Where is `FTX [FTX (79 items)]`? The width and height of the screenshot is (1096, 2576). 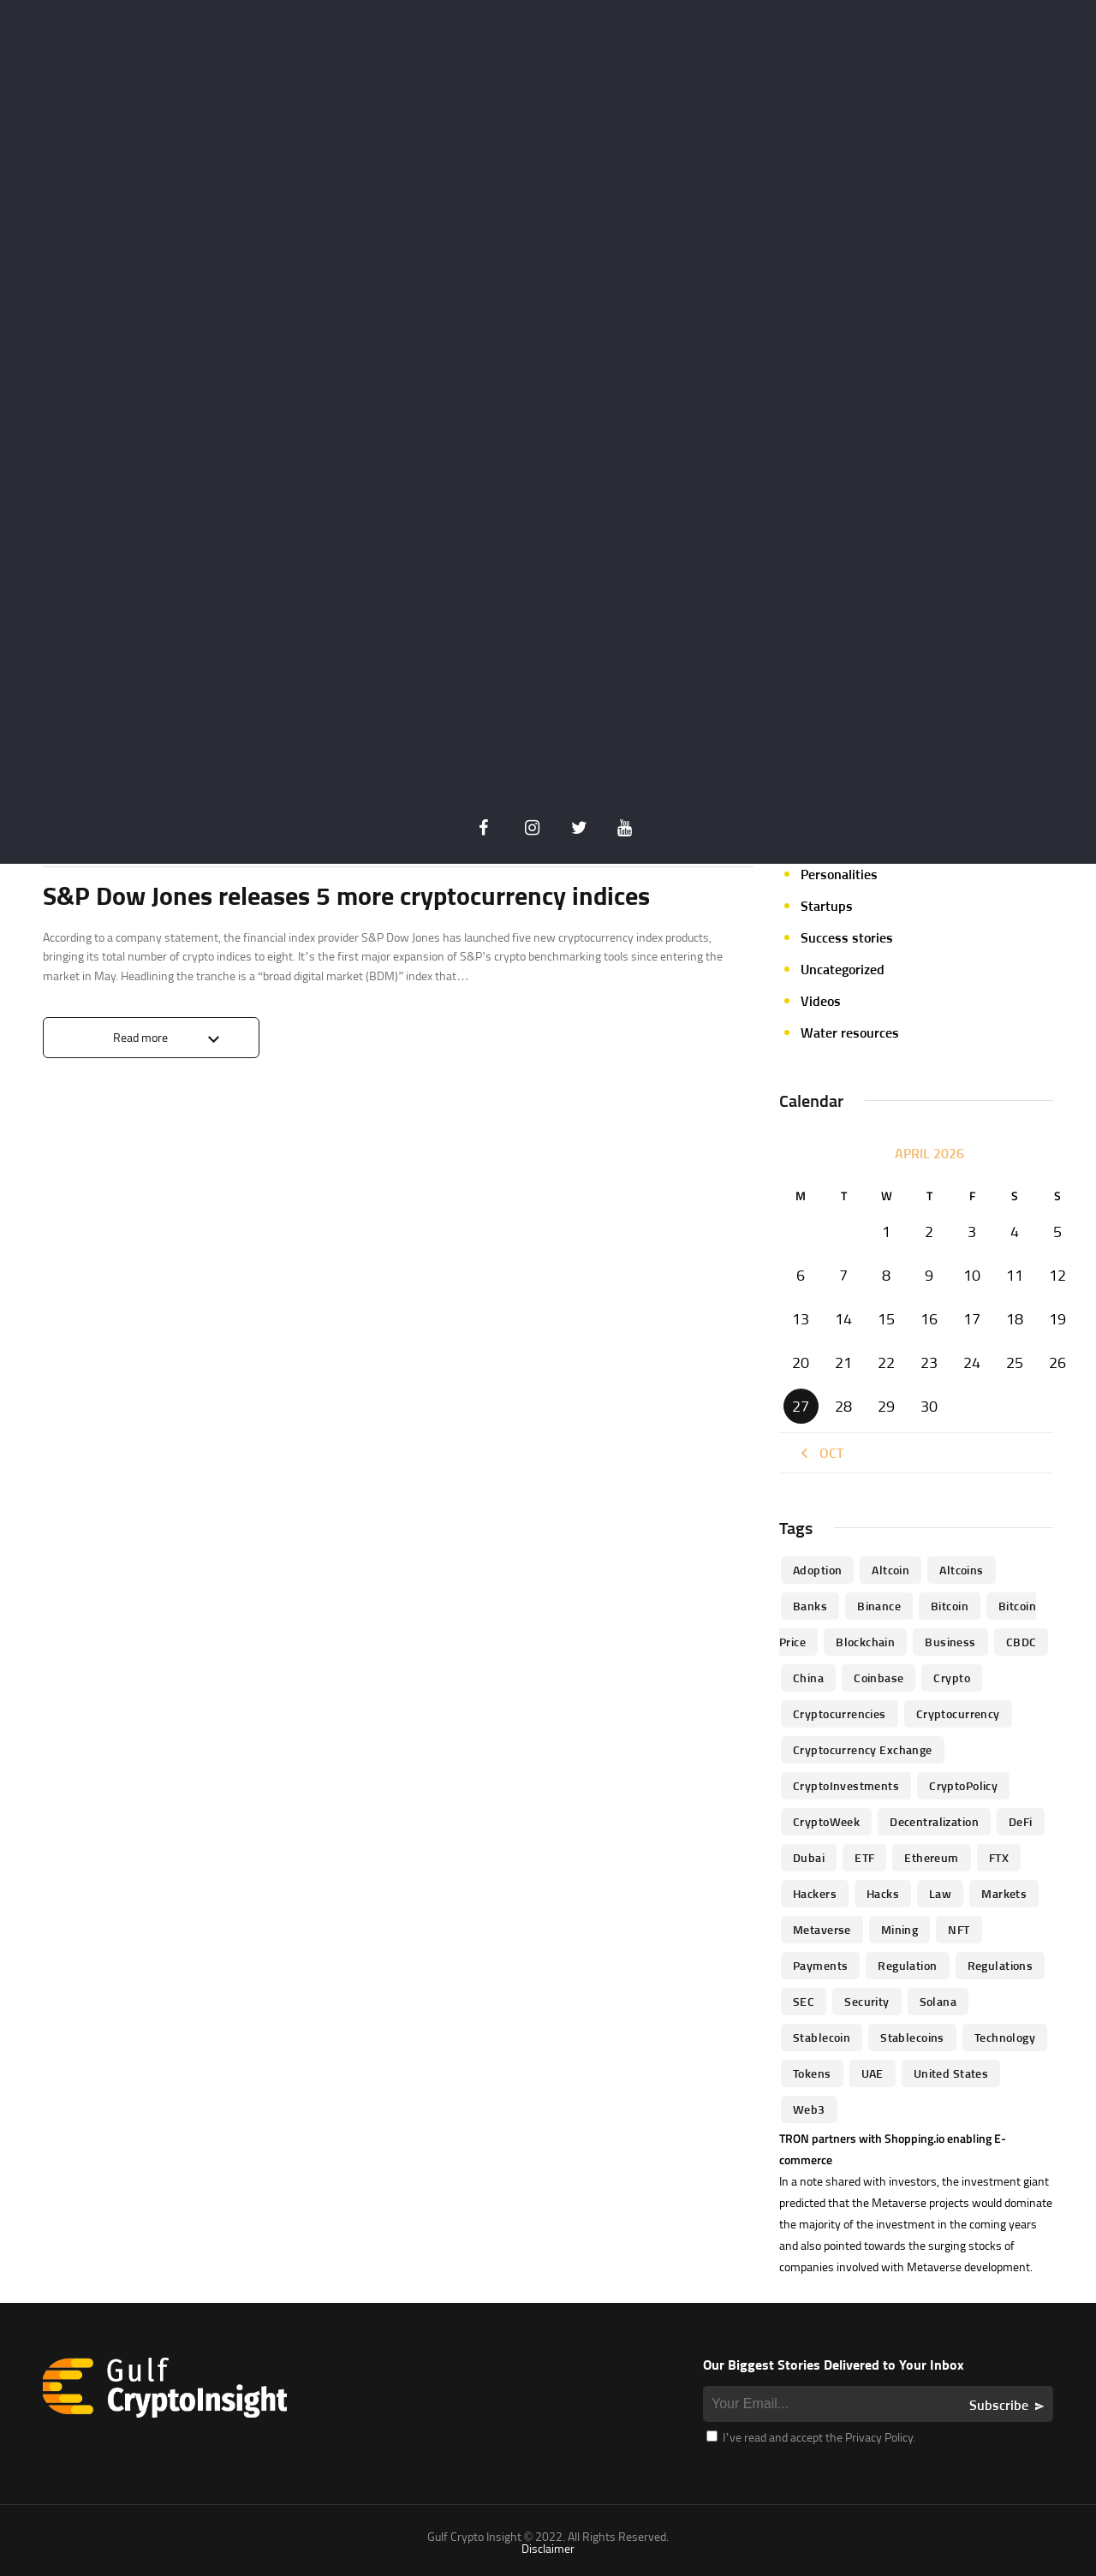 FTX [FTX (79 items)] is located at coordinates (999, 1857).